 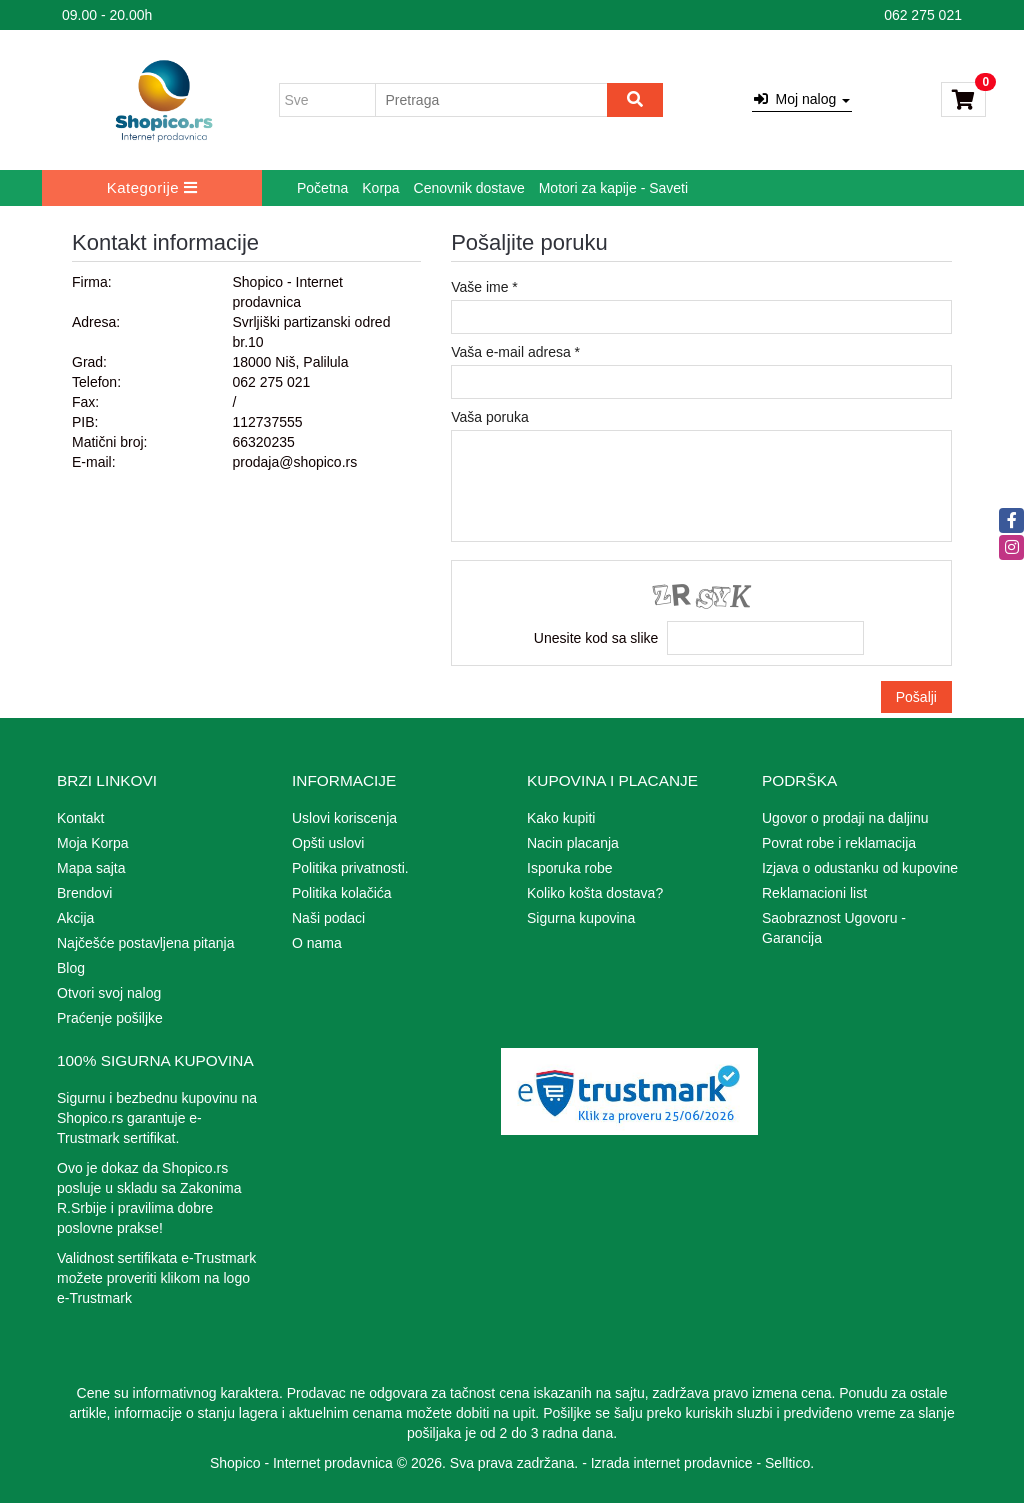 What do you see at coordinates (344, 818) in the screenshot?
I see `Uslovi koriscenja` at bounding box center [344, 818].